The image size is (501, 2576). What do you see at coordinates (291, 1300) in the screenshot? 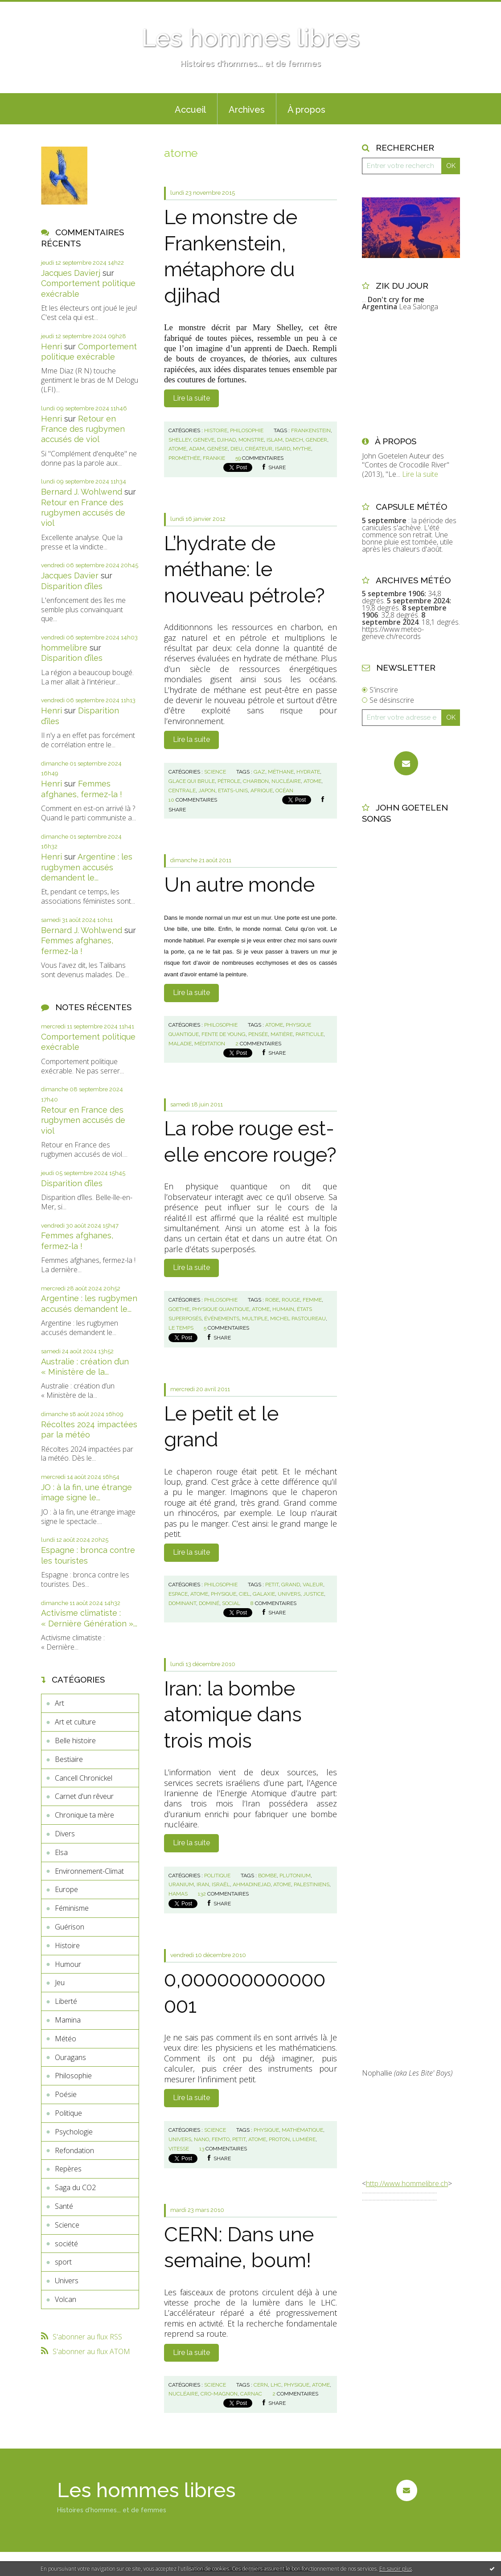
I see `rouge` at bounding box center [291, 1300].